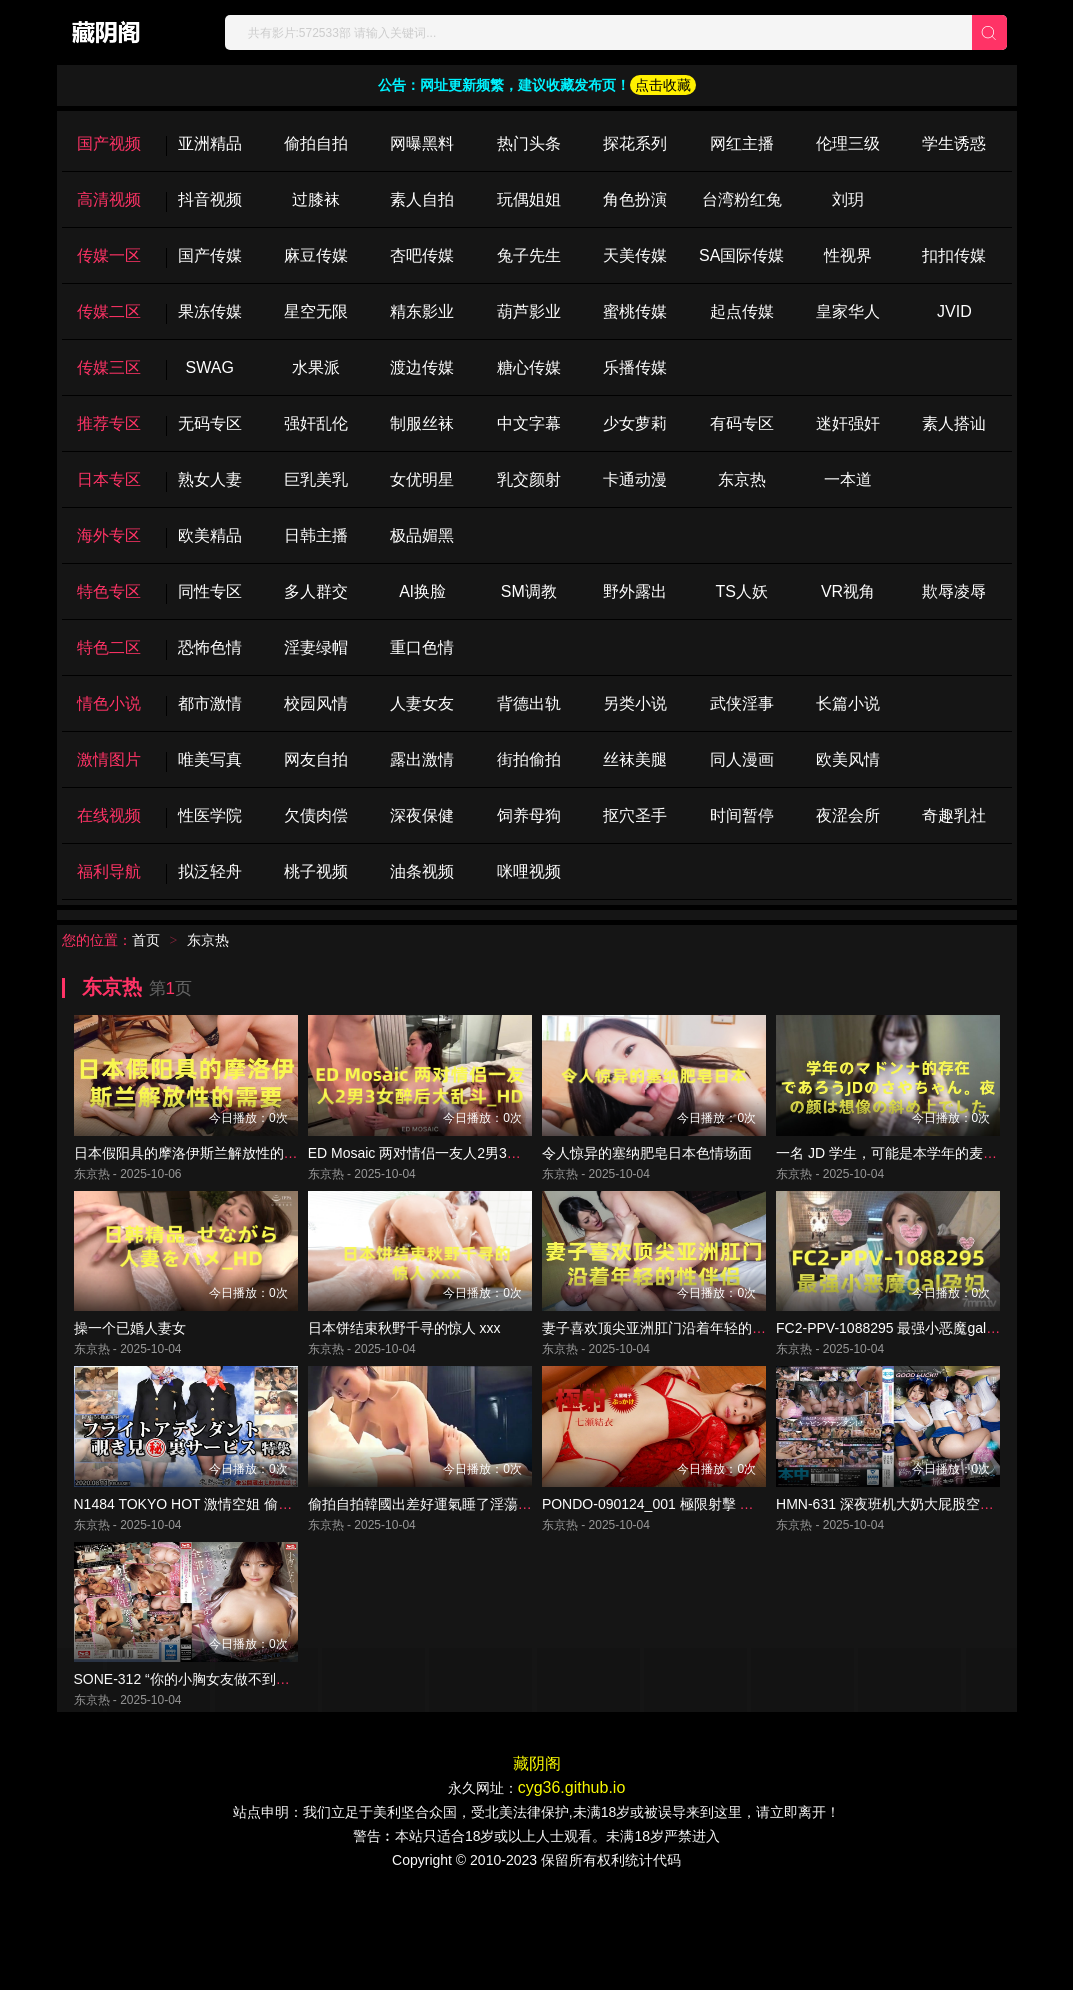  What do you see at coordinates (848, 199) in the screenshot?
I see `刘玥` at bounding box center [848, 199].